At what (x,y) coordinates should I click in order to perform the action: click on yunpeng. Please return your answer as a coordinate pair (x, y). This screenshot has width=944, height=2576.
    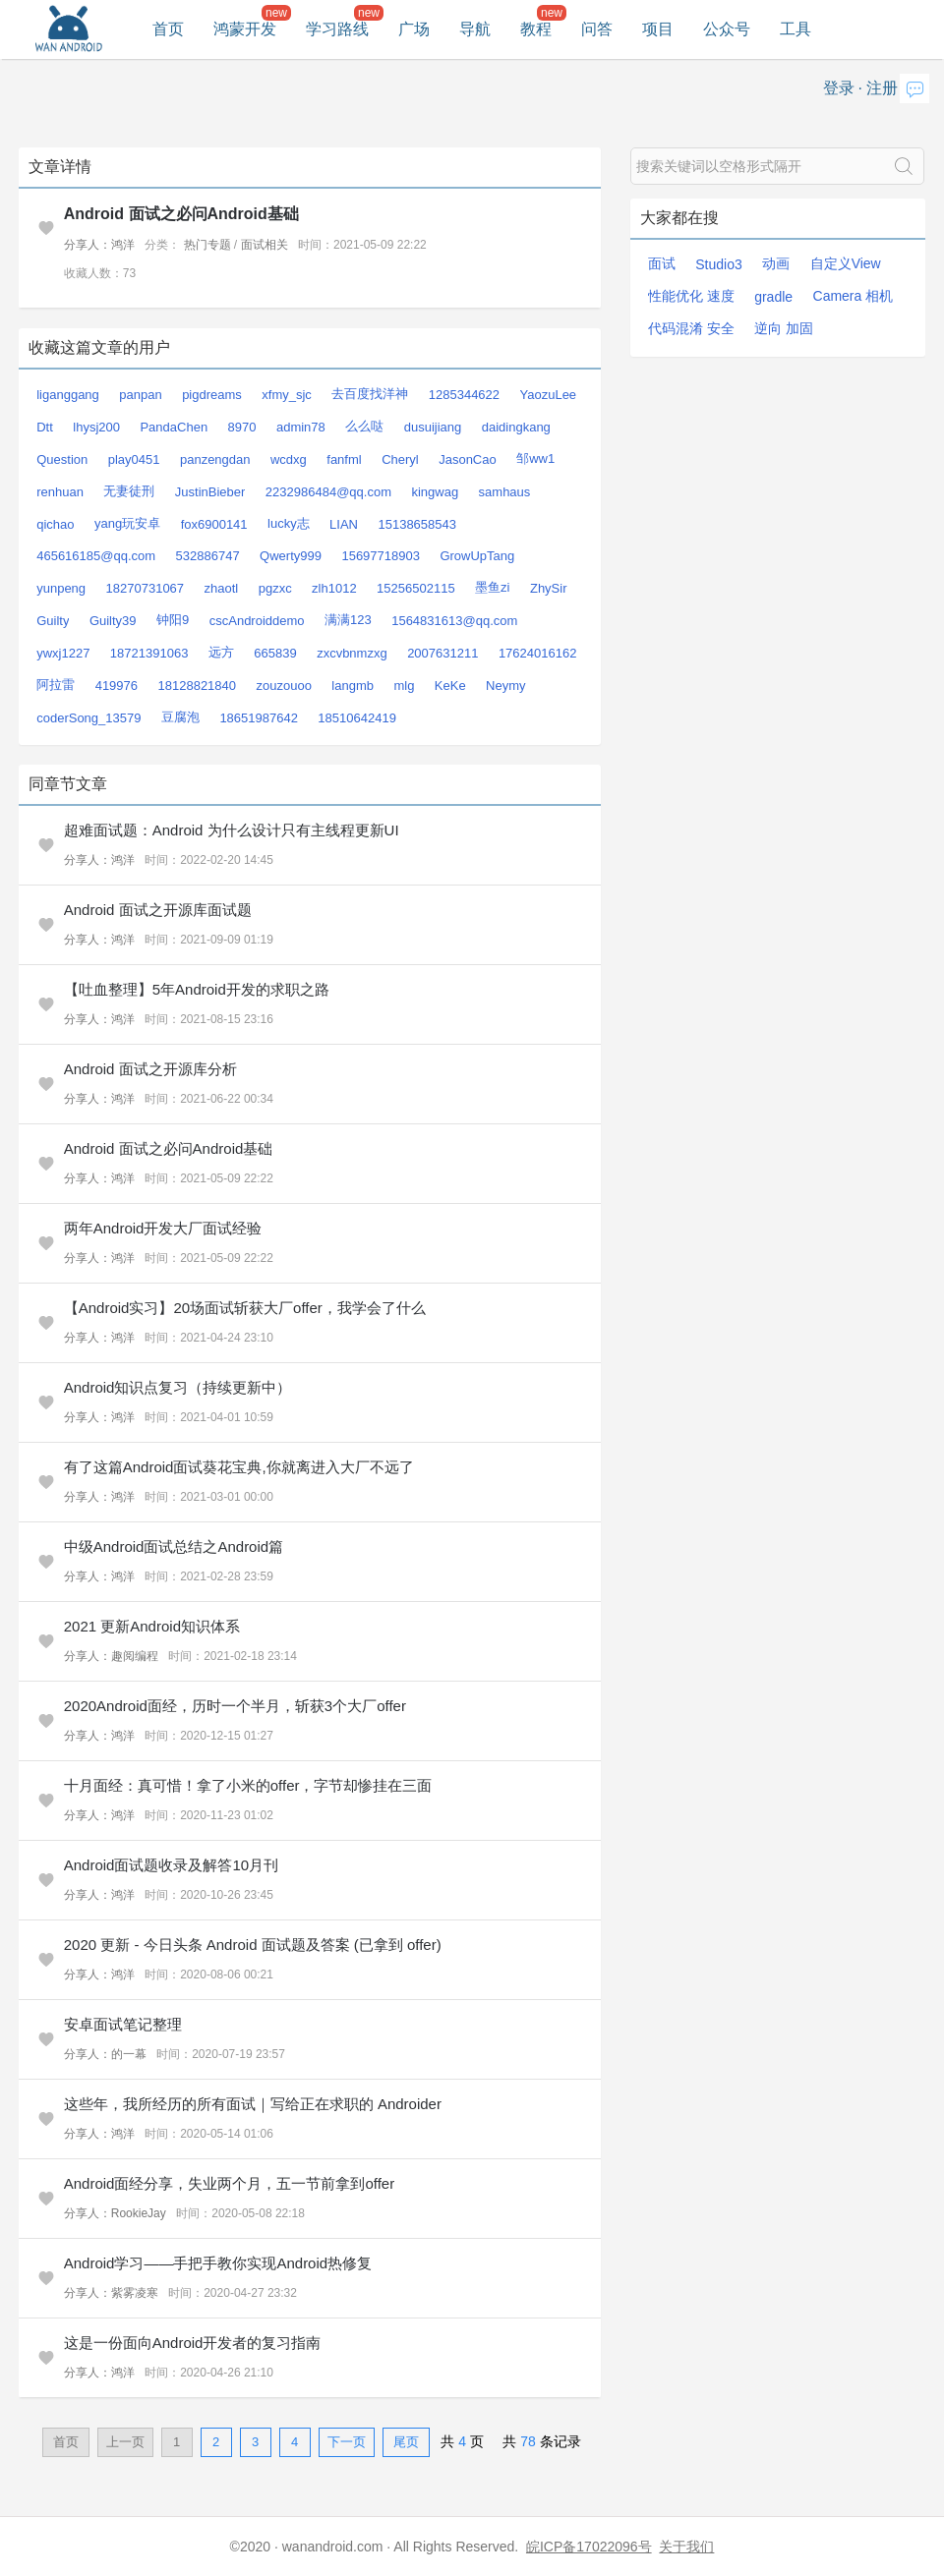
    Looking at the image, I should click on (61, 588).